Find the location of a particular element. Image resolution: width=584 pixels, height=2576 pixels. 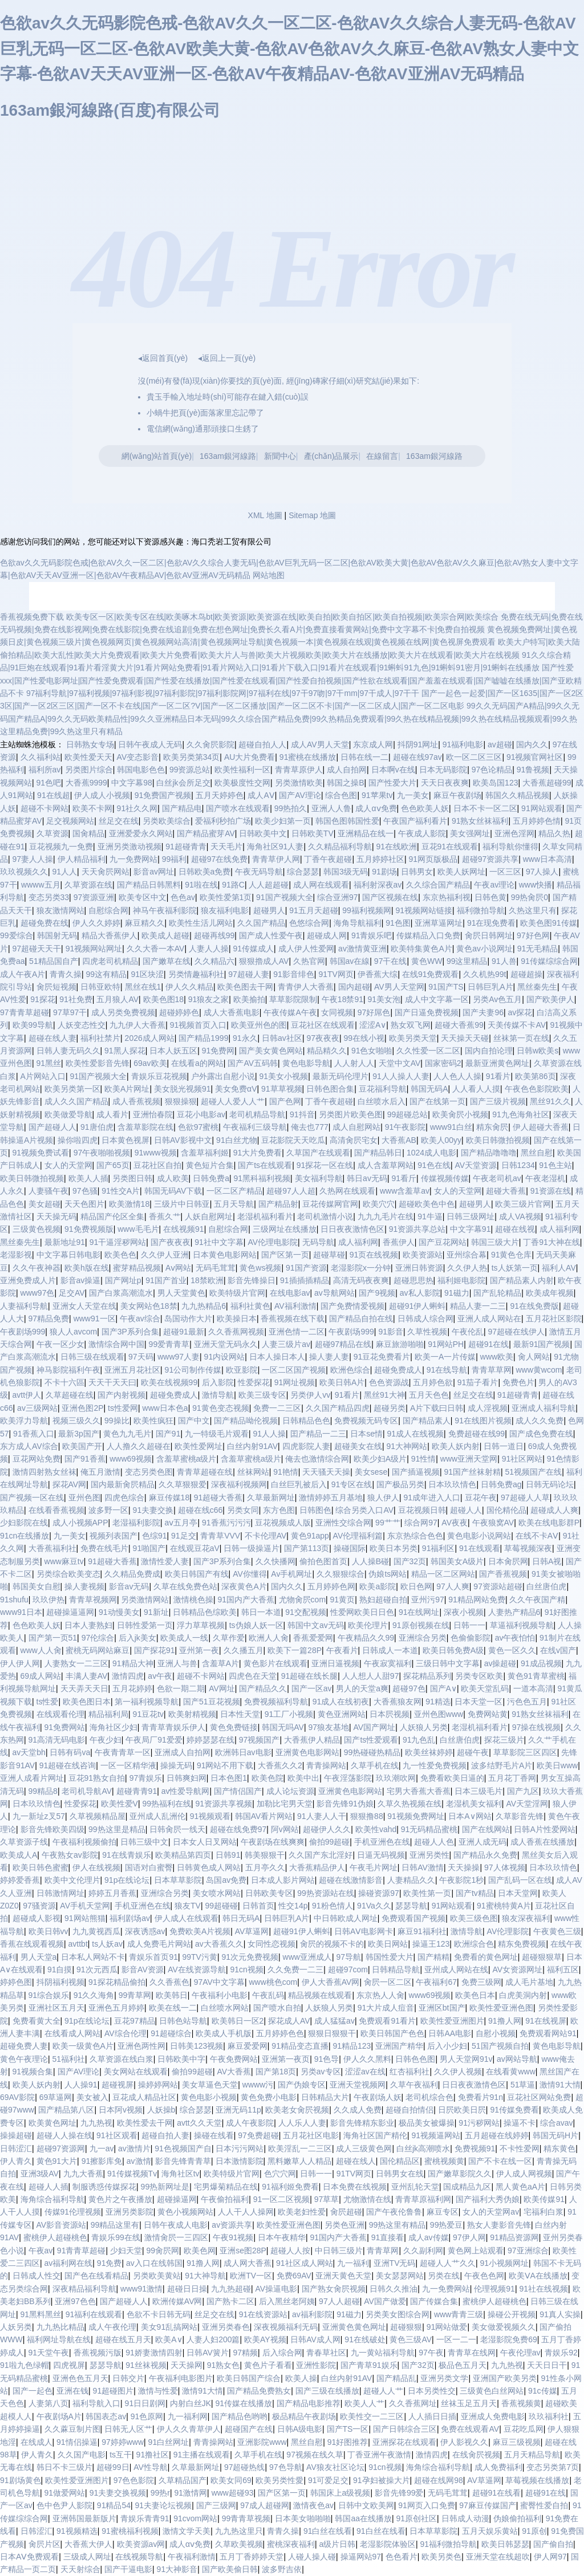

老湿影视 is located at coordinates (16, 1254).